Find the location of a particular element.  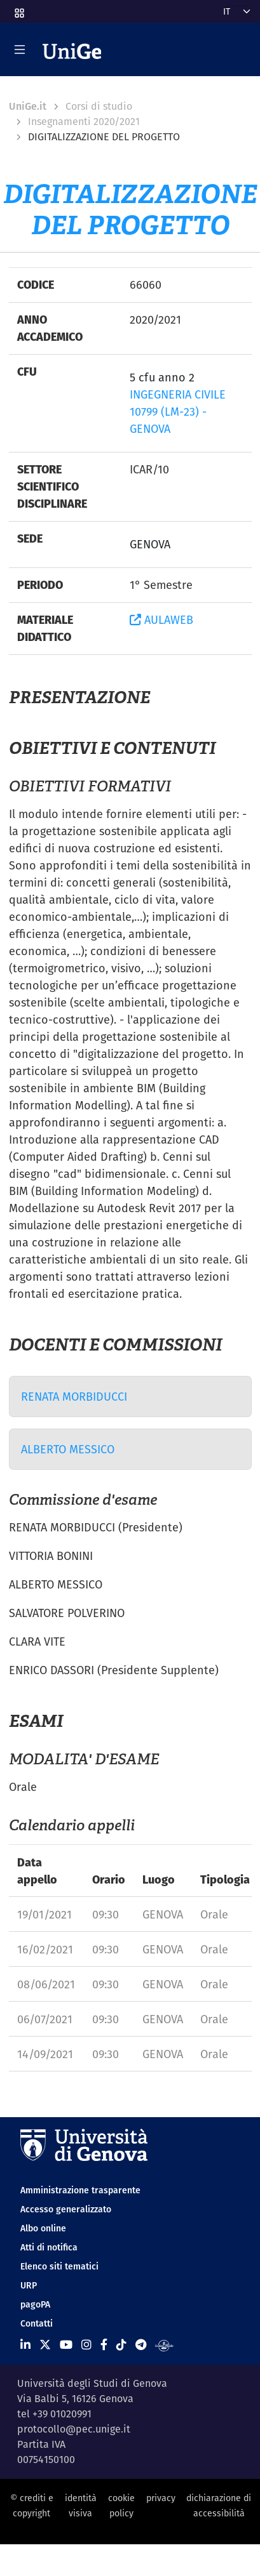

Albo online is located at coordinates (43, 2228).